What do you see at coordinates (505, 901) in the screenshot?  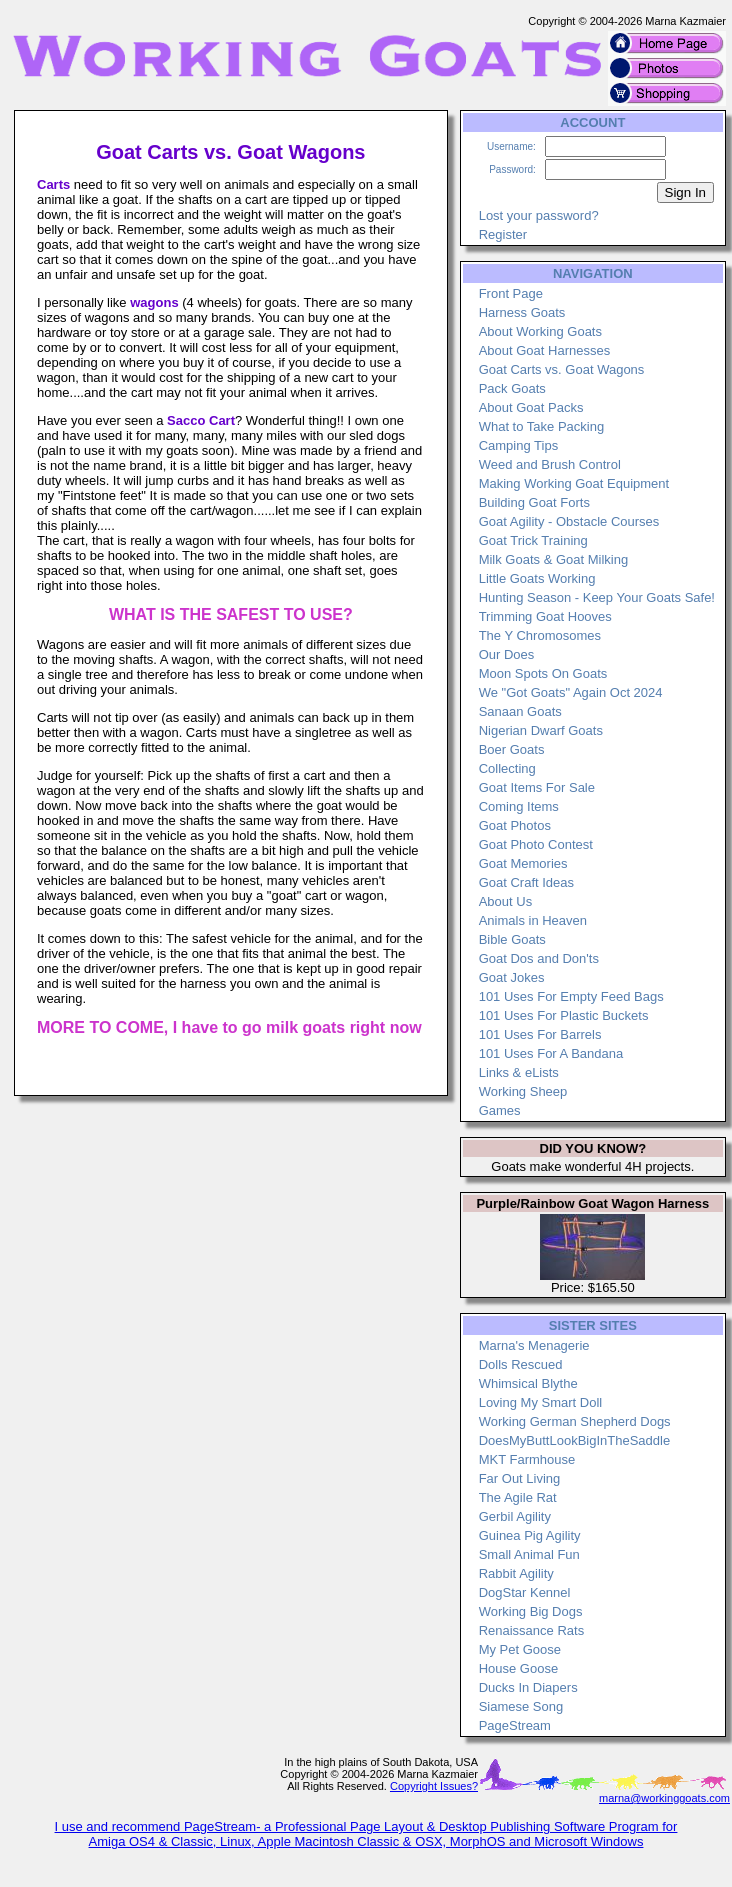 I see `About Us` at bounding box center [505, 901].